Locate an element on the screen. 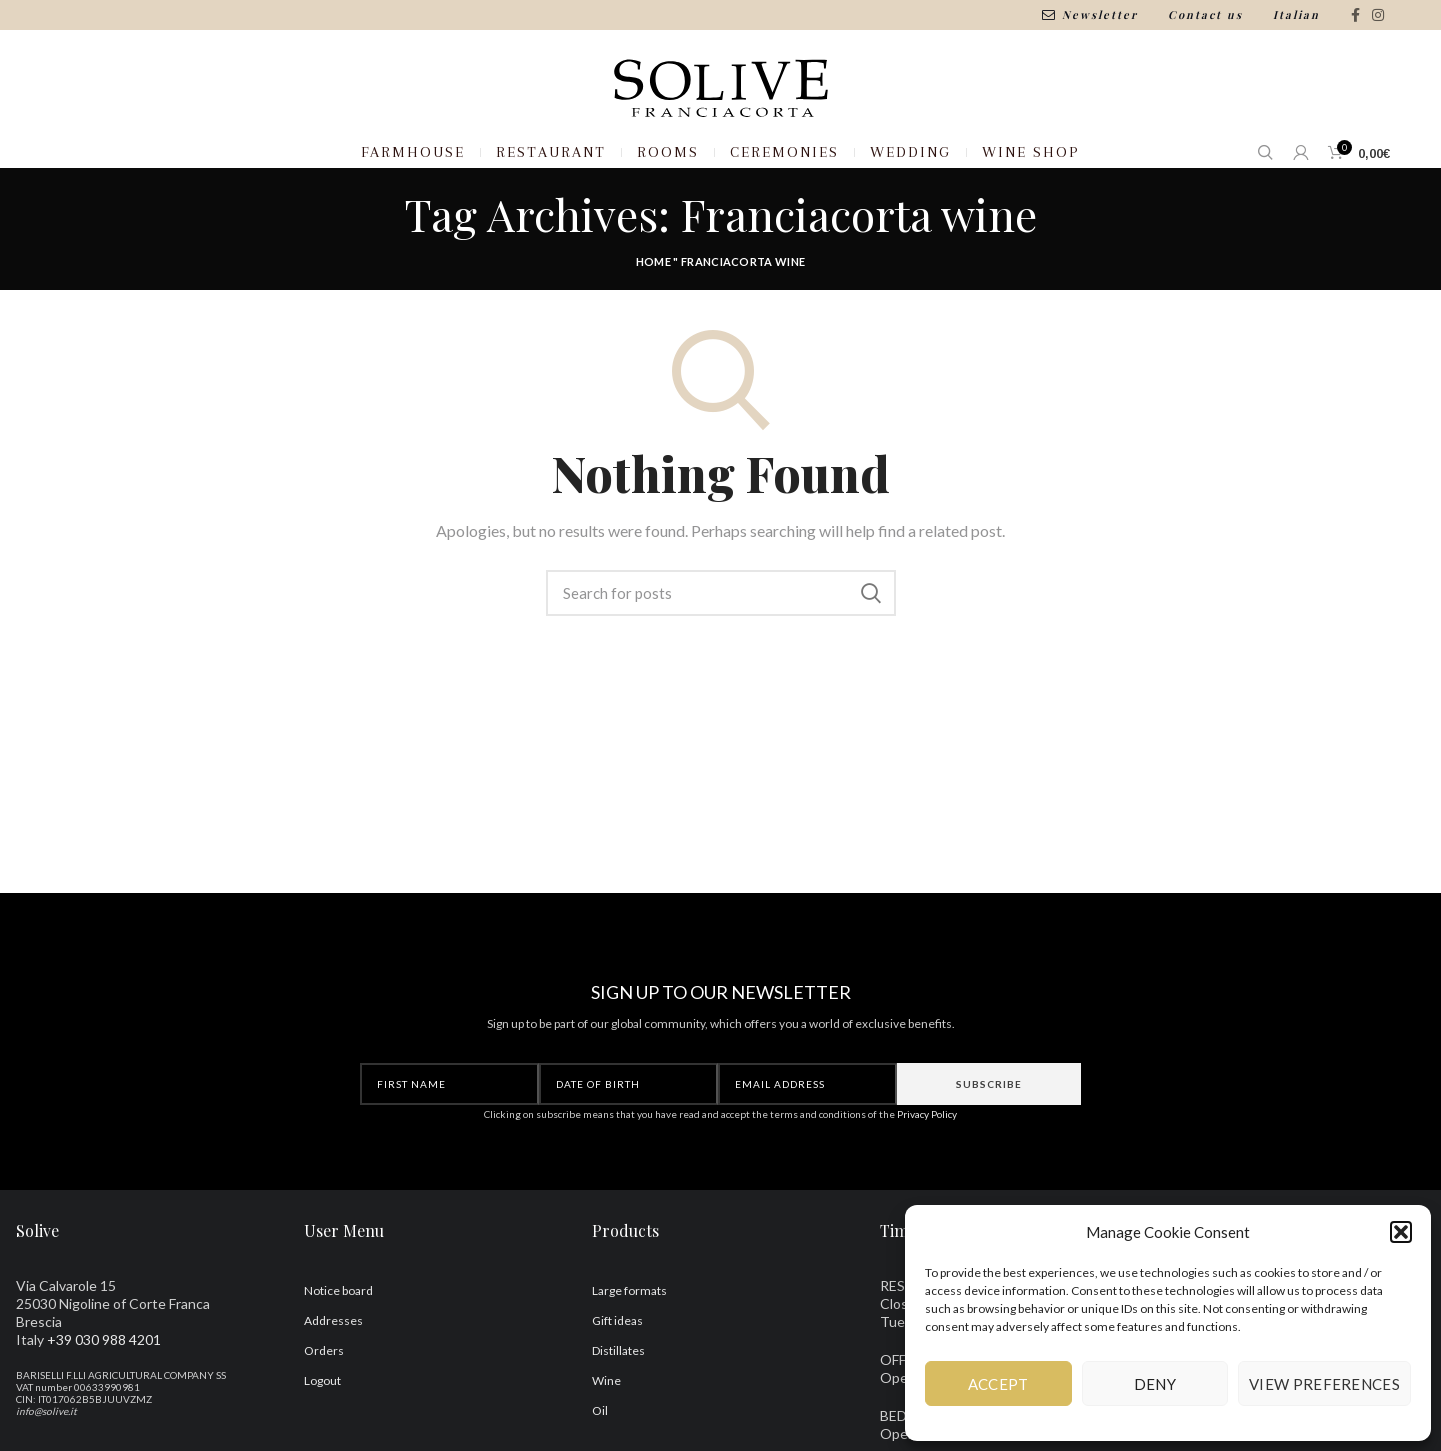 This screenshot has height=1451, width=1441. Distillates is located at coordinates (618, 1401).